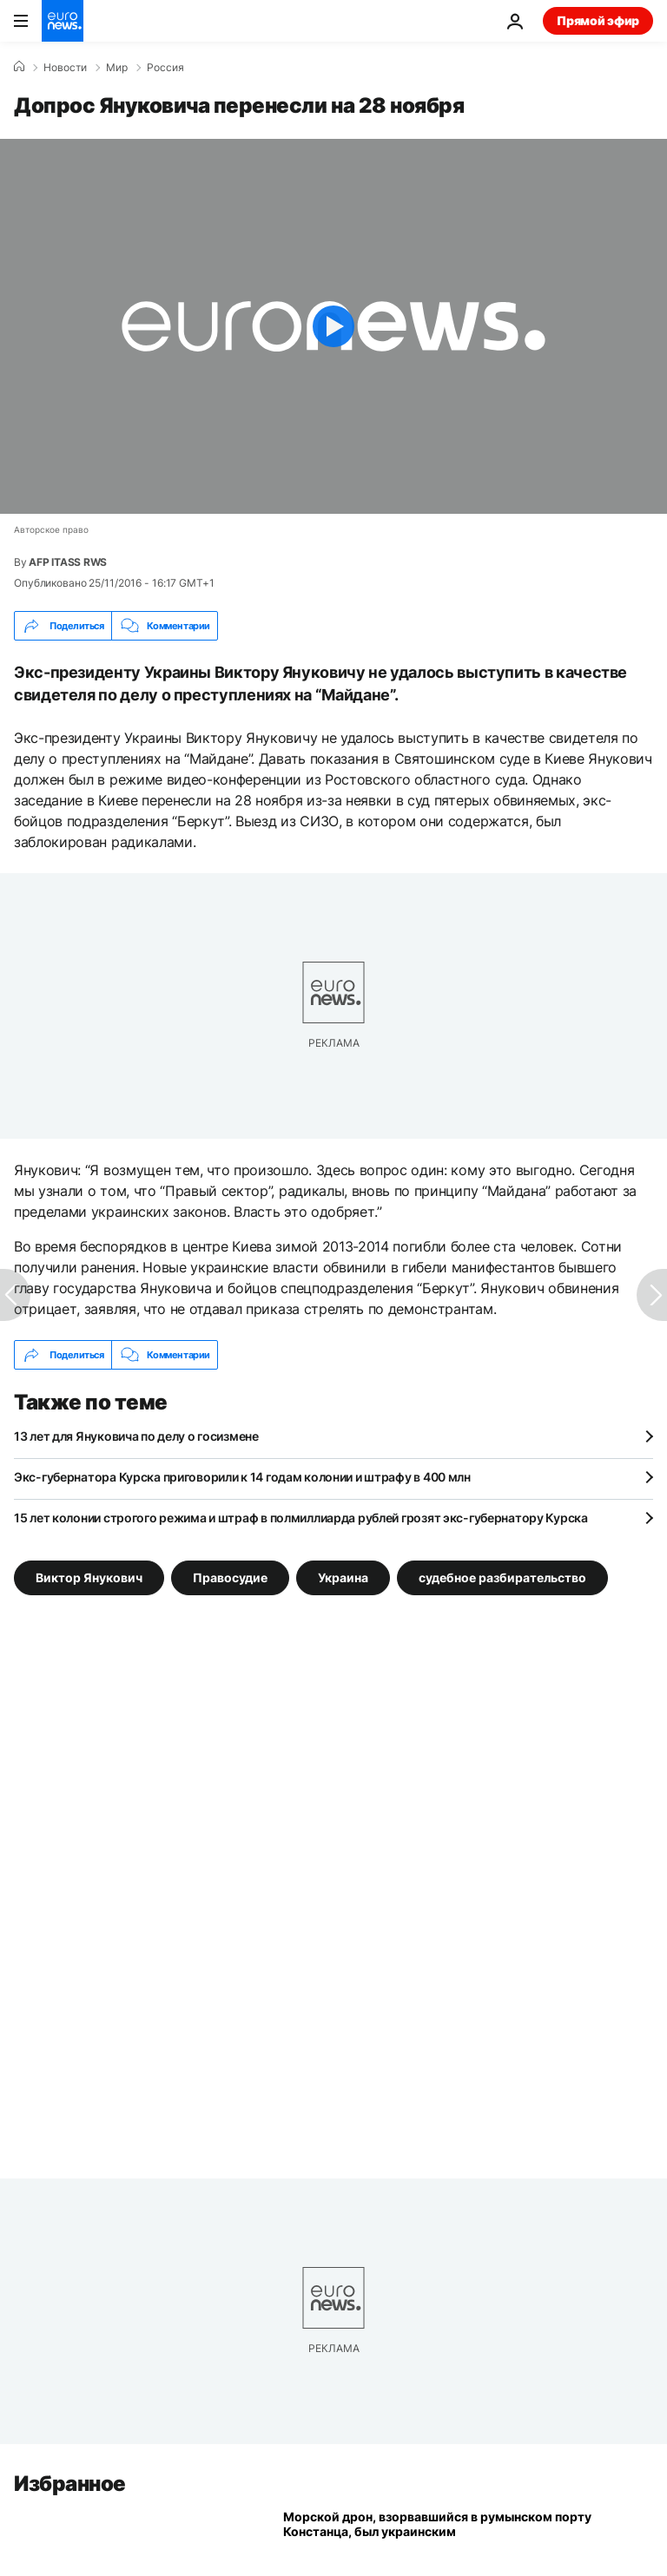 This screenshot has width=667, height=2576. Describe the element at coordinates (19, 67) in the screenshot. I see `[Home]` at that location.